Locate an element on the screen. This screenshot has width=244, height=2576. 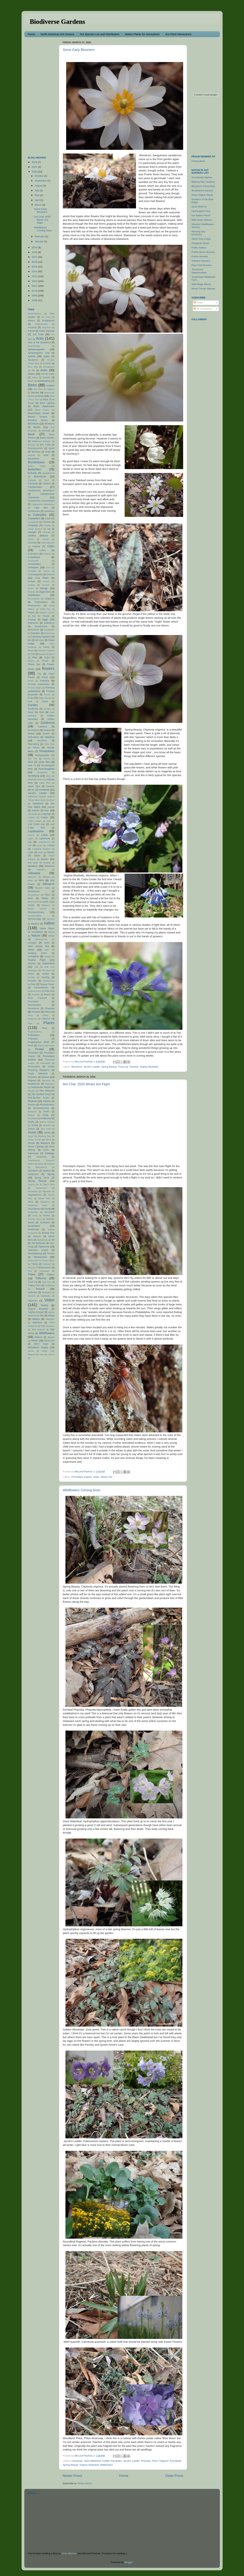
Moths is located at coordinates (44, 898).